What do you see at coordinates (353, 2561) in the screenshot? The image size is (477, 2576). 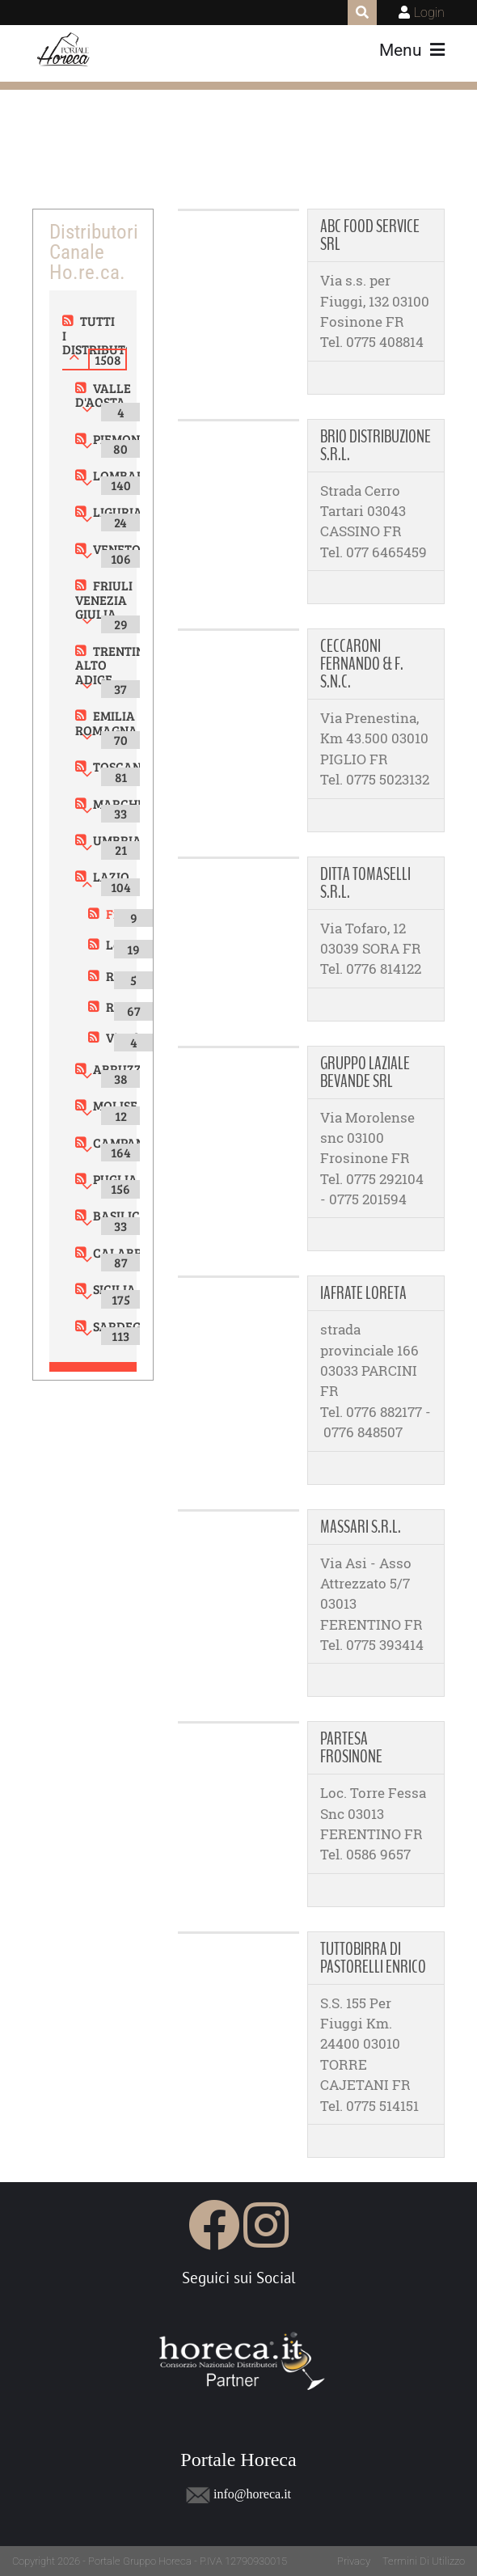 I see `Privacy` at bounding box center [353, 2561].